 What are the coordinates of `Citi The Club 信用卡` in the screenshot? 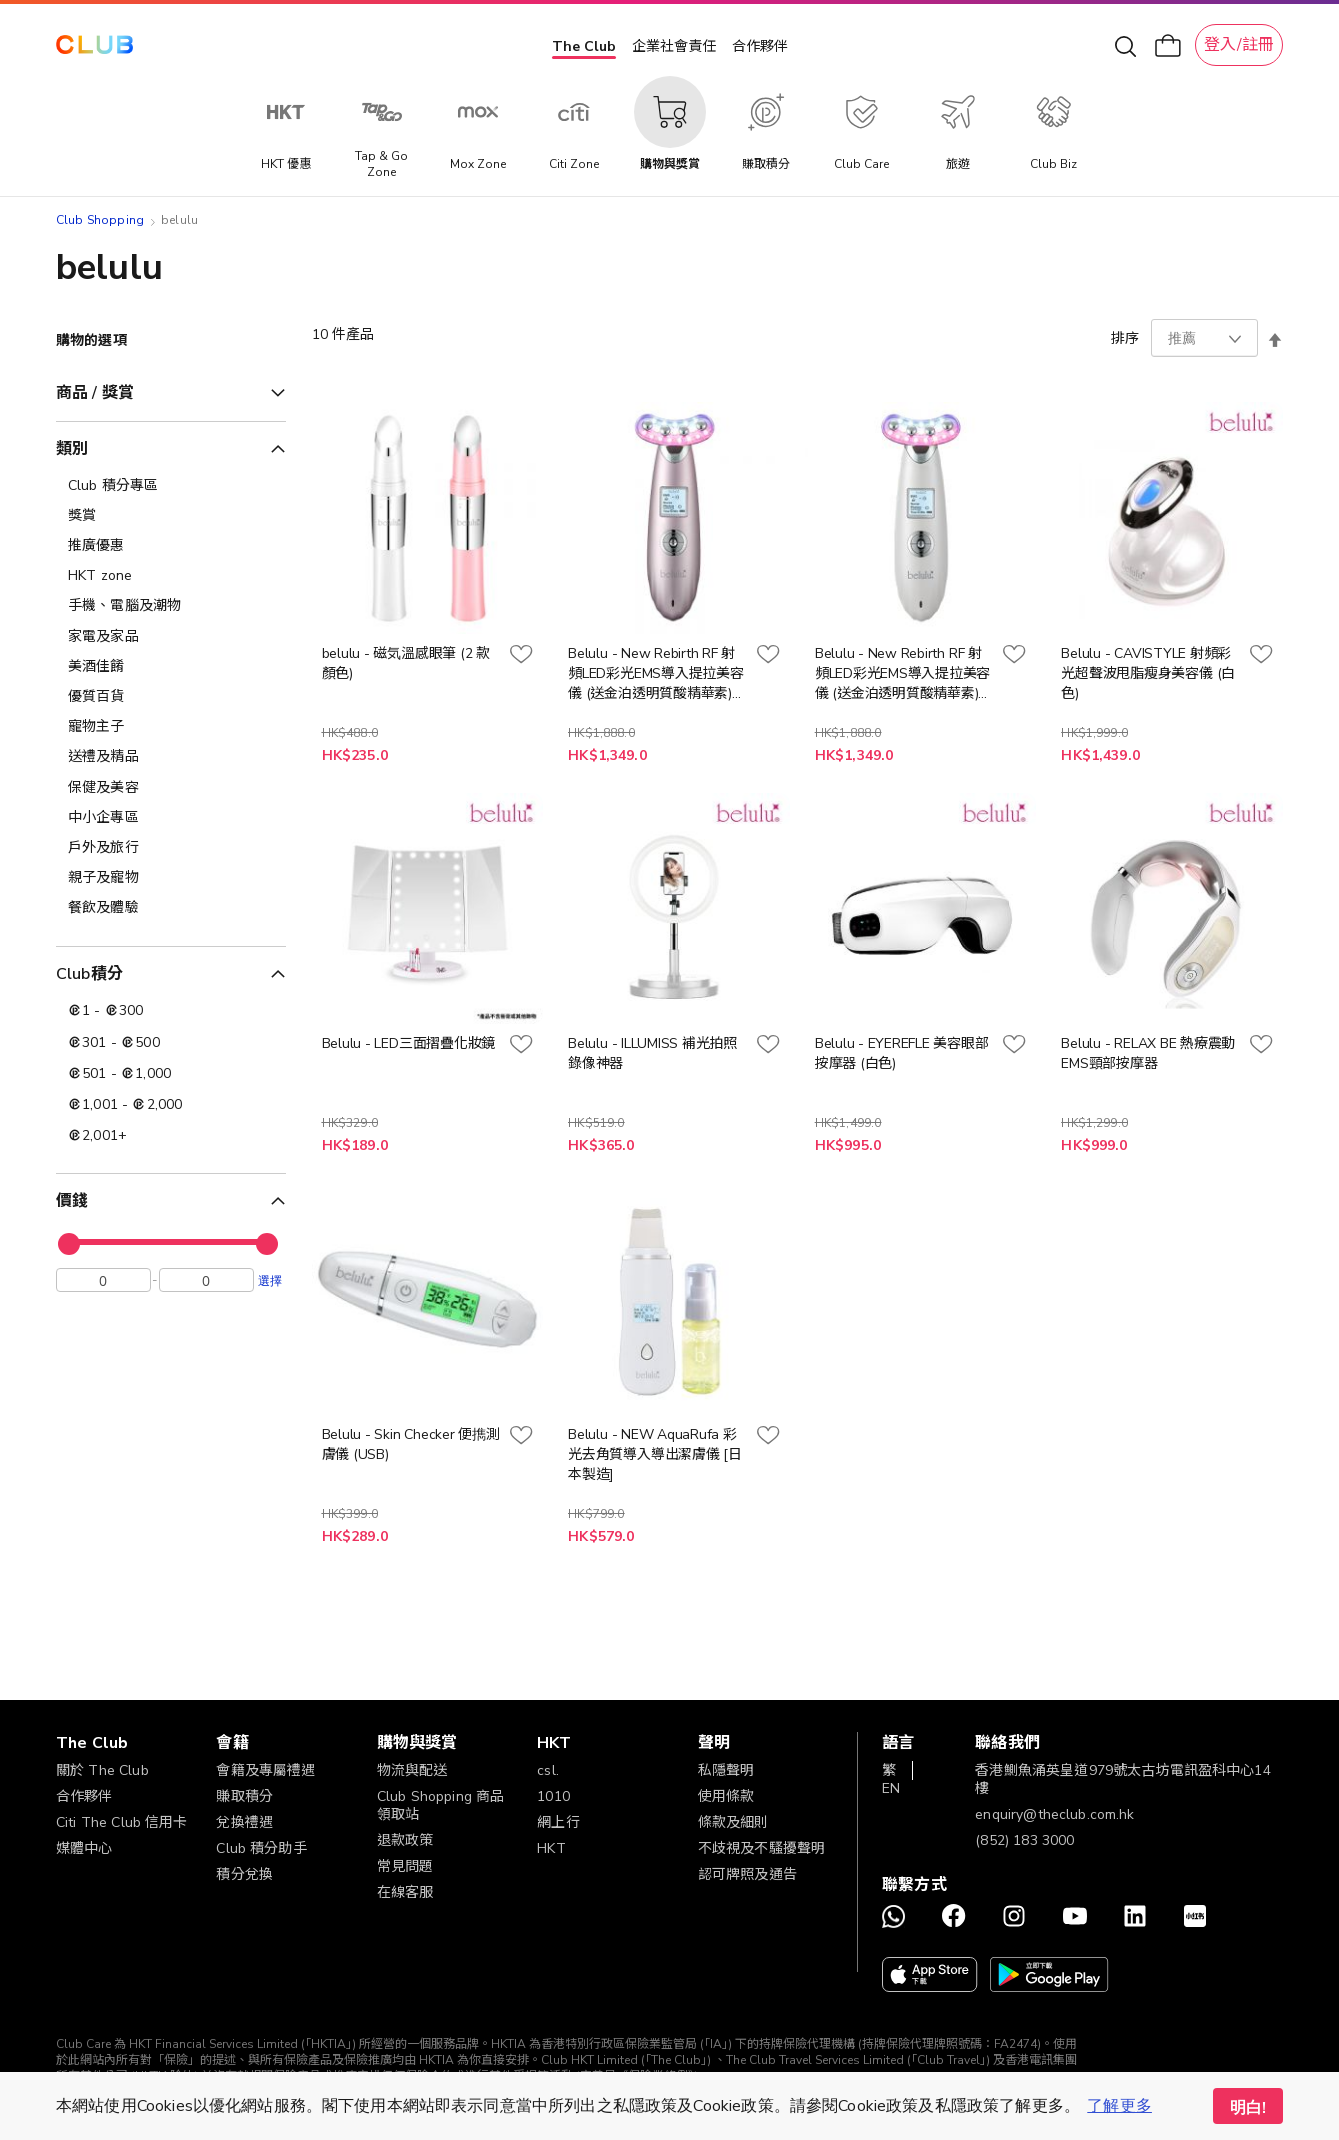 It's located at (122, 1822).